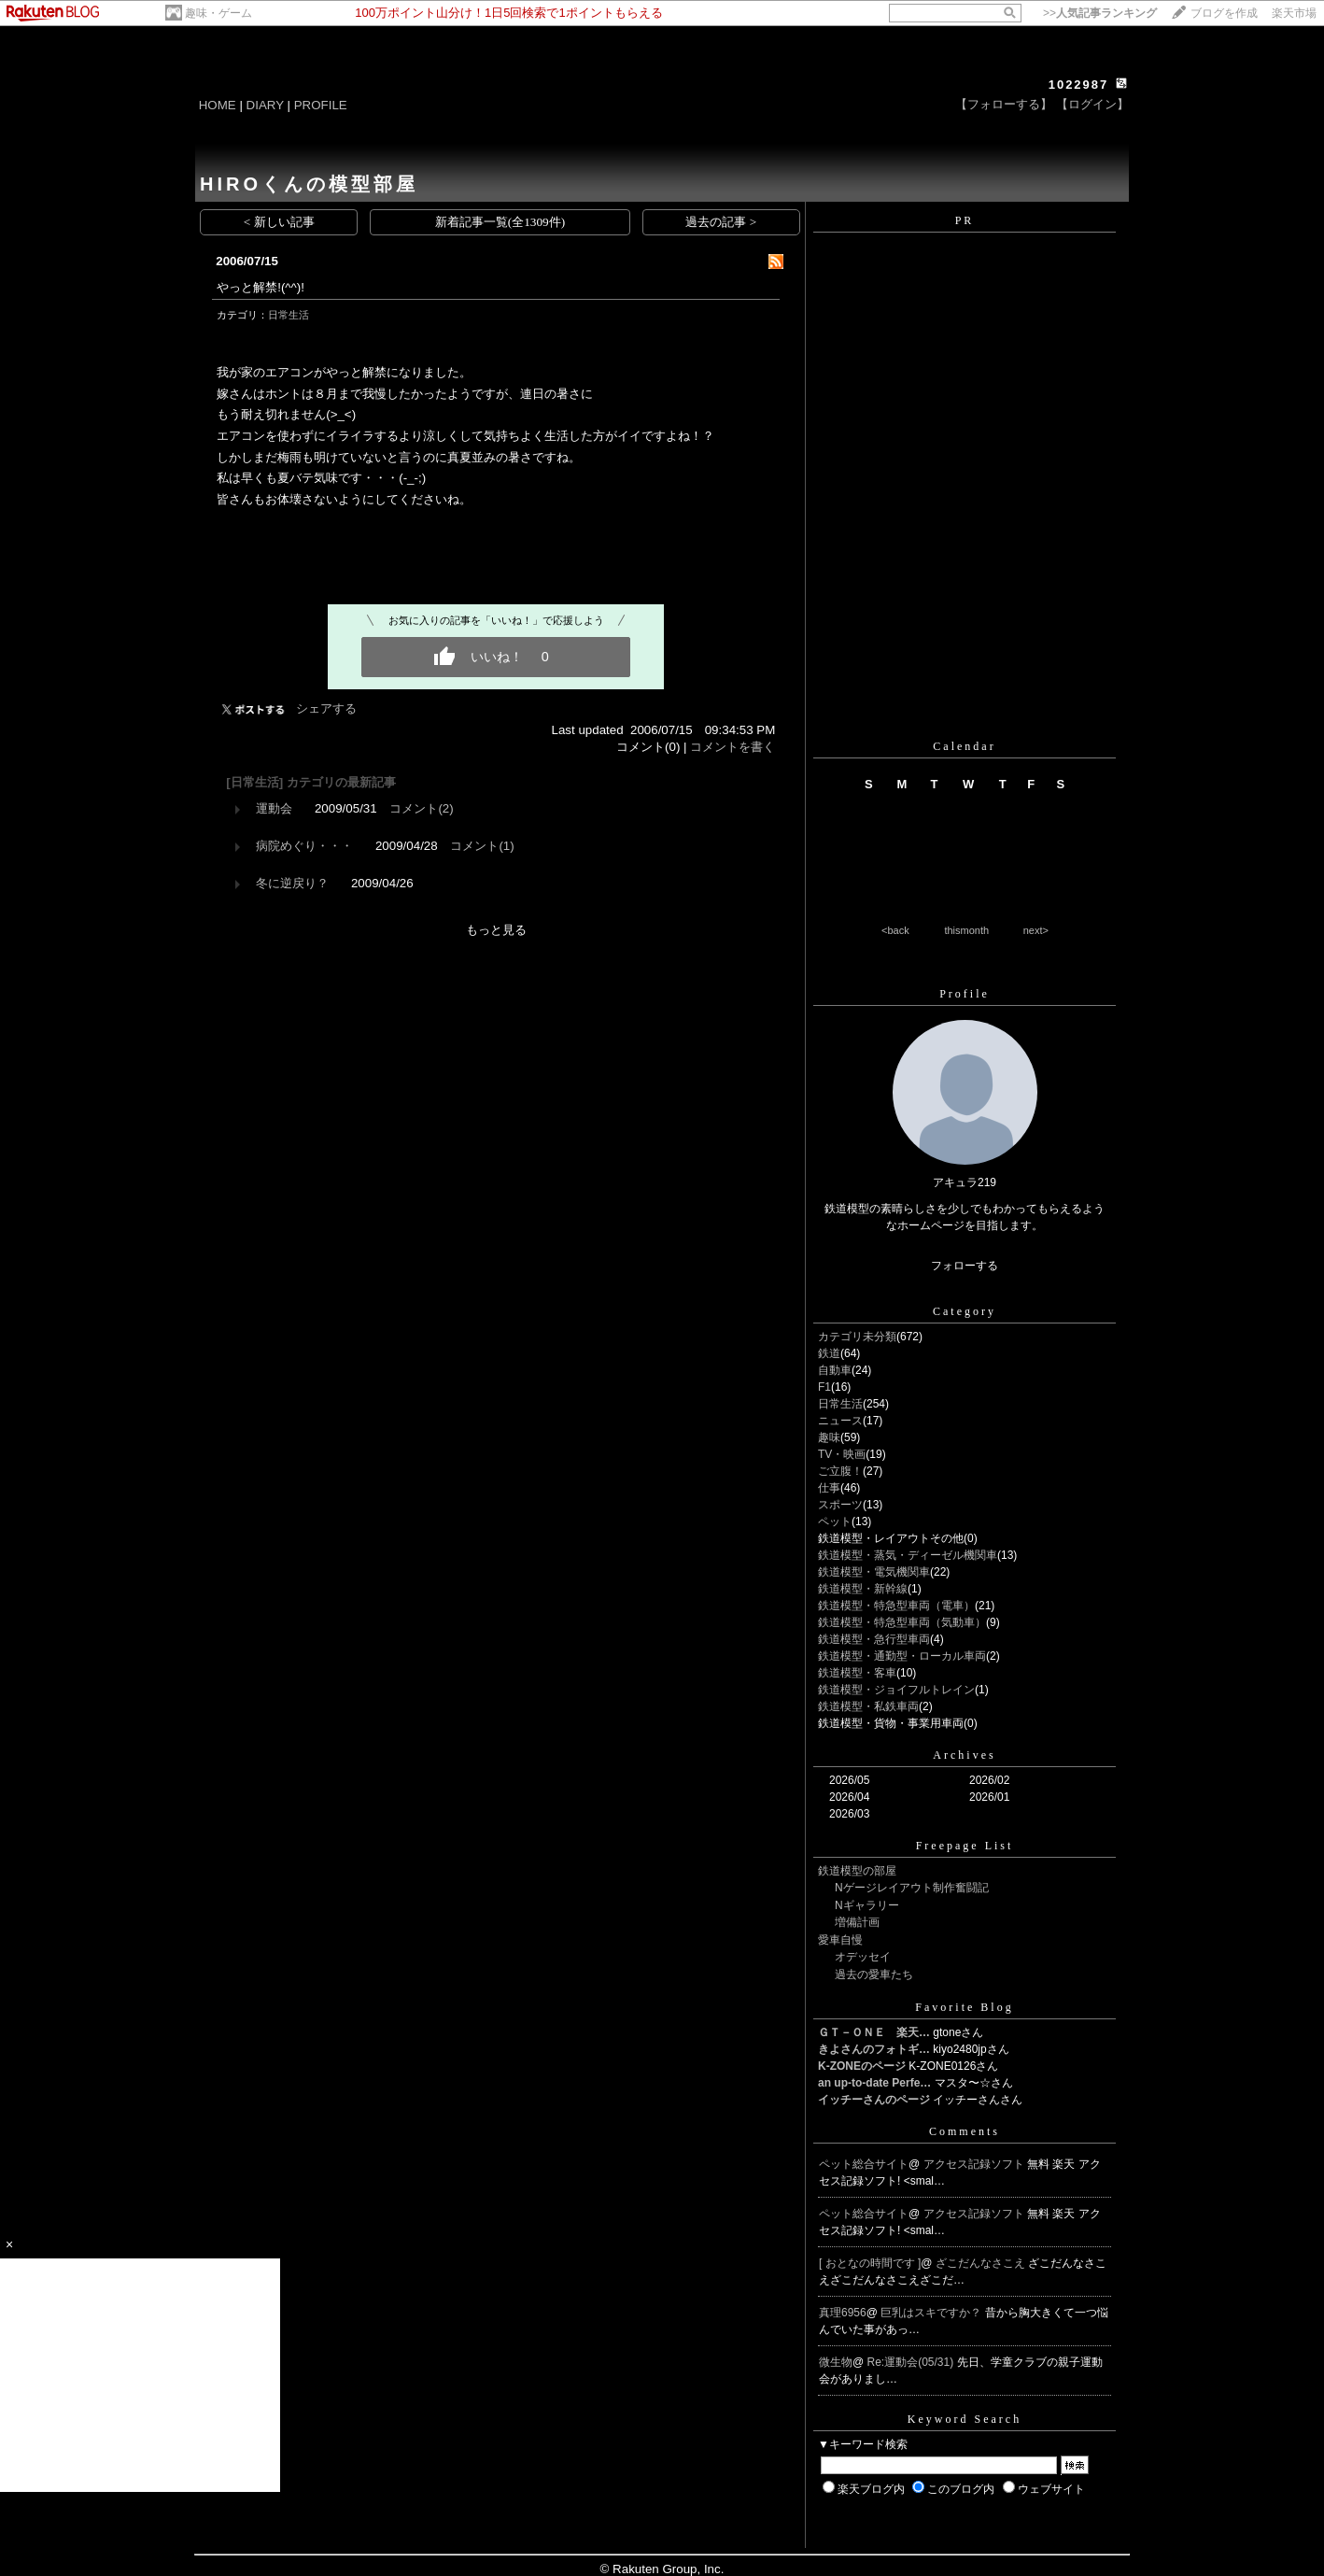 Image resolution: width=1324 pixels, height=2576 pixels. Describe the element at coordinates (896, 1689) in the screenshot. I see `鉄道模型・ジョイフルトレイン` at that location.